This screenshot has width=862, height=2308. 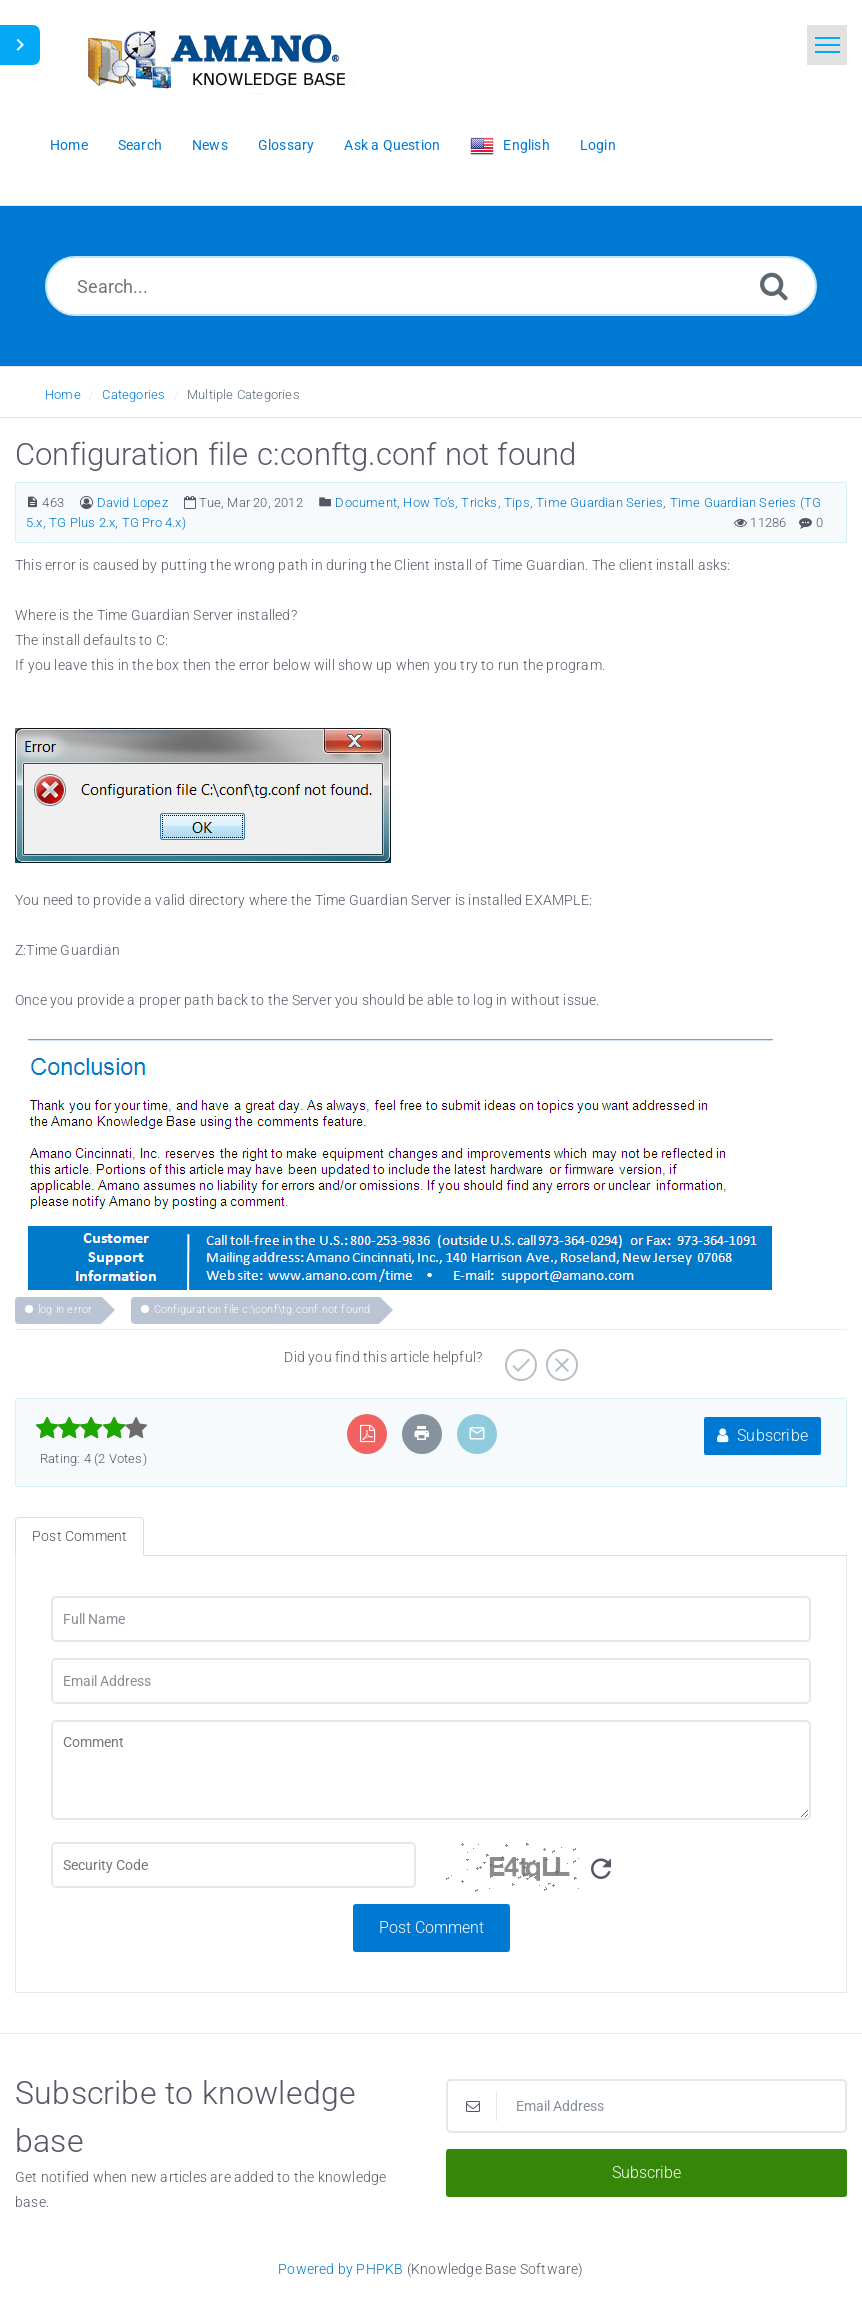 I want to click on [Negative], so click(x=559, y=1358).